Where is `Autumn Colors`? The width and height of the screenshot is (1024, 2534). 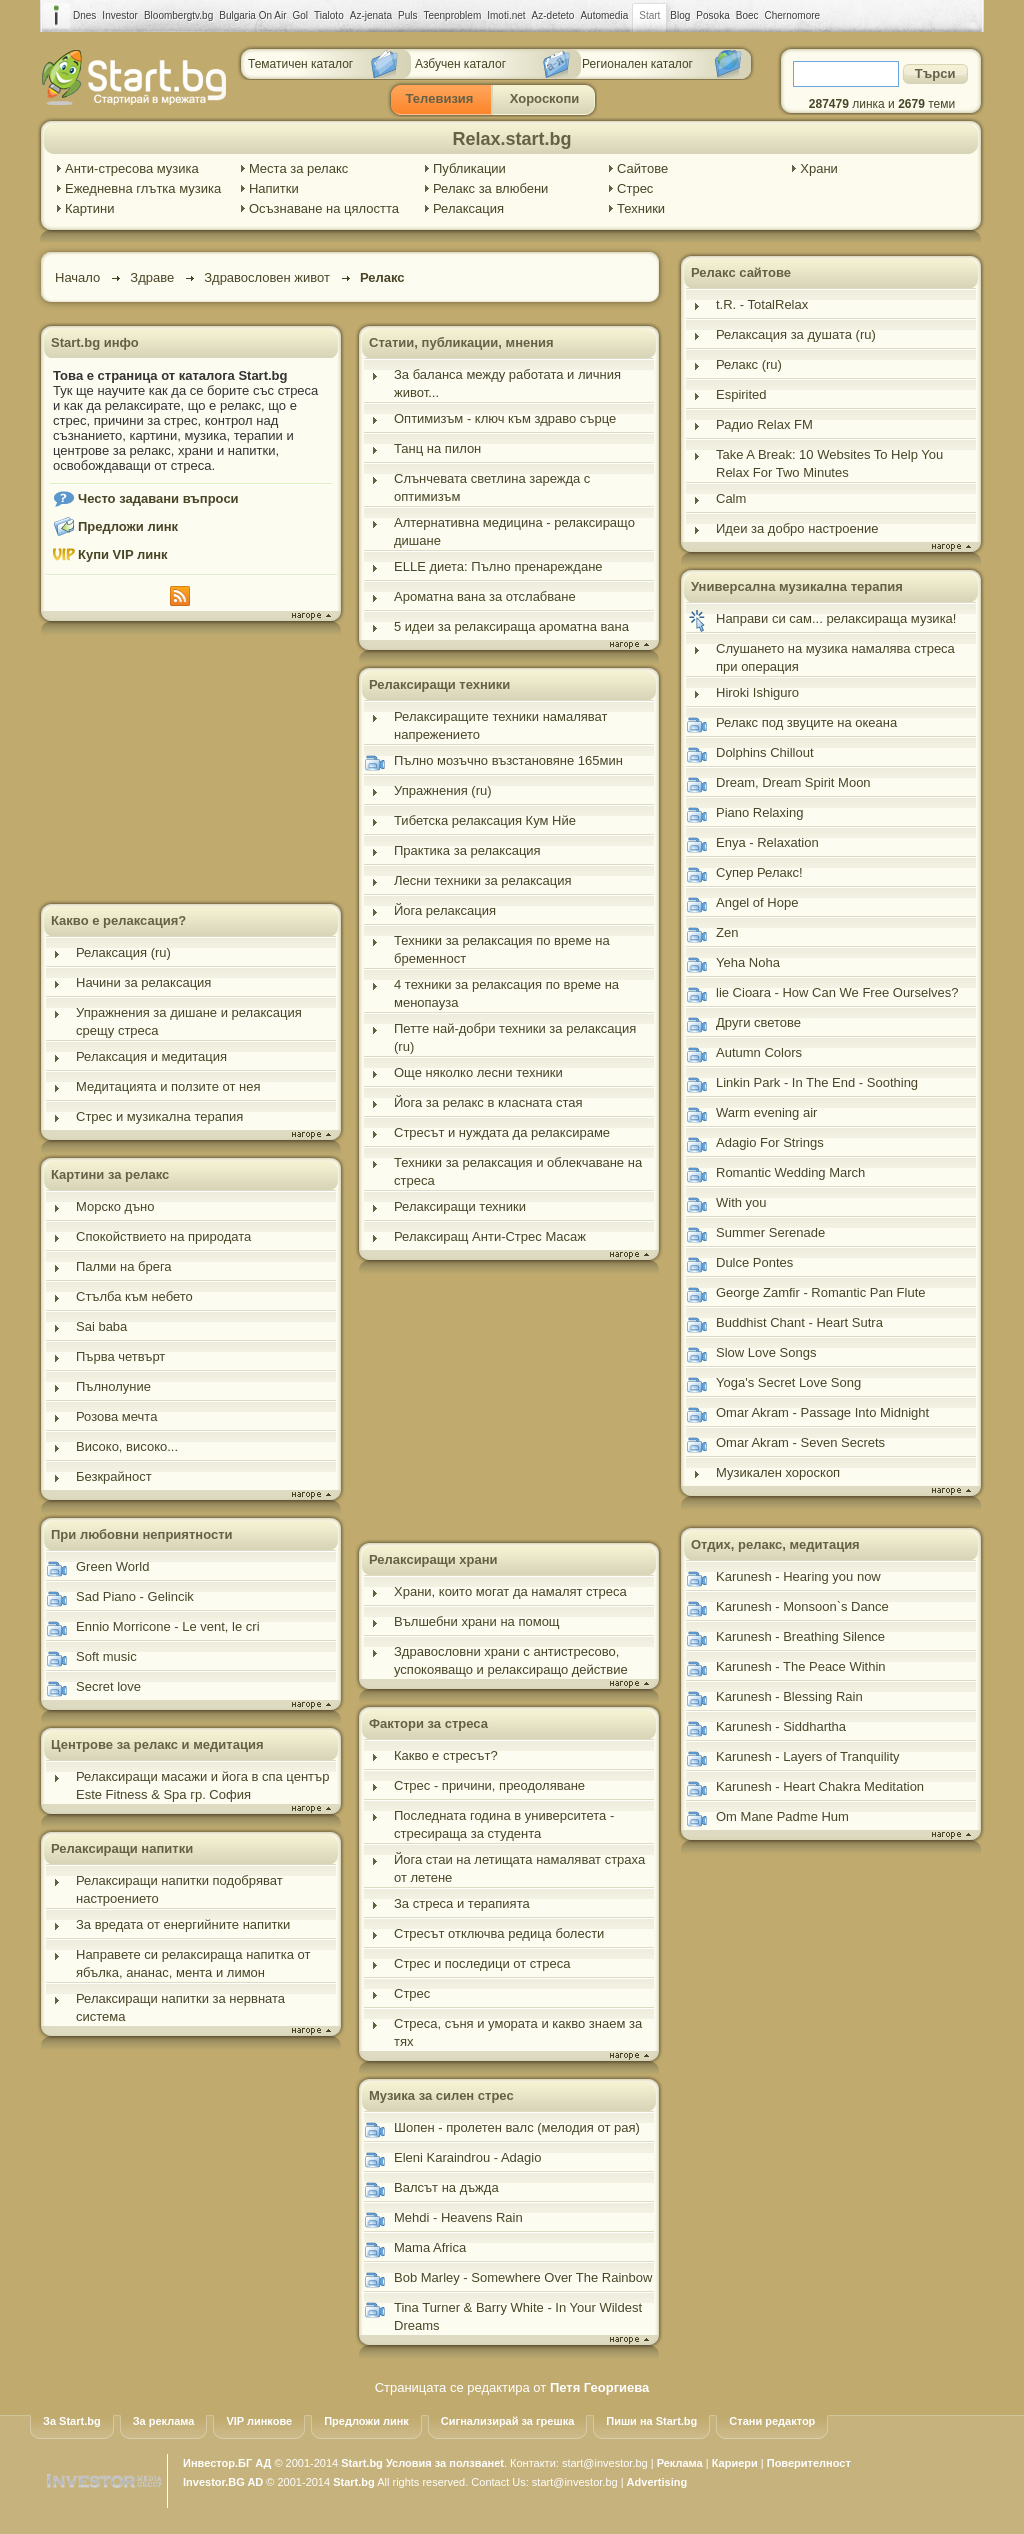
Autumn Colors is located at coordinates (759, 1052).